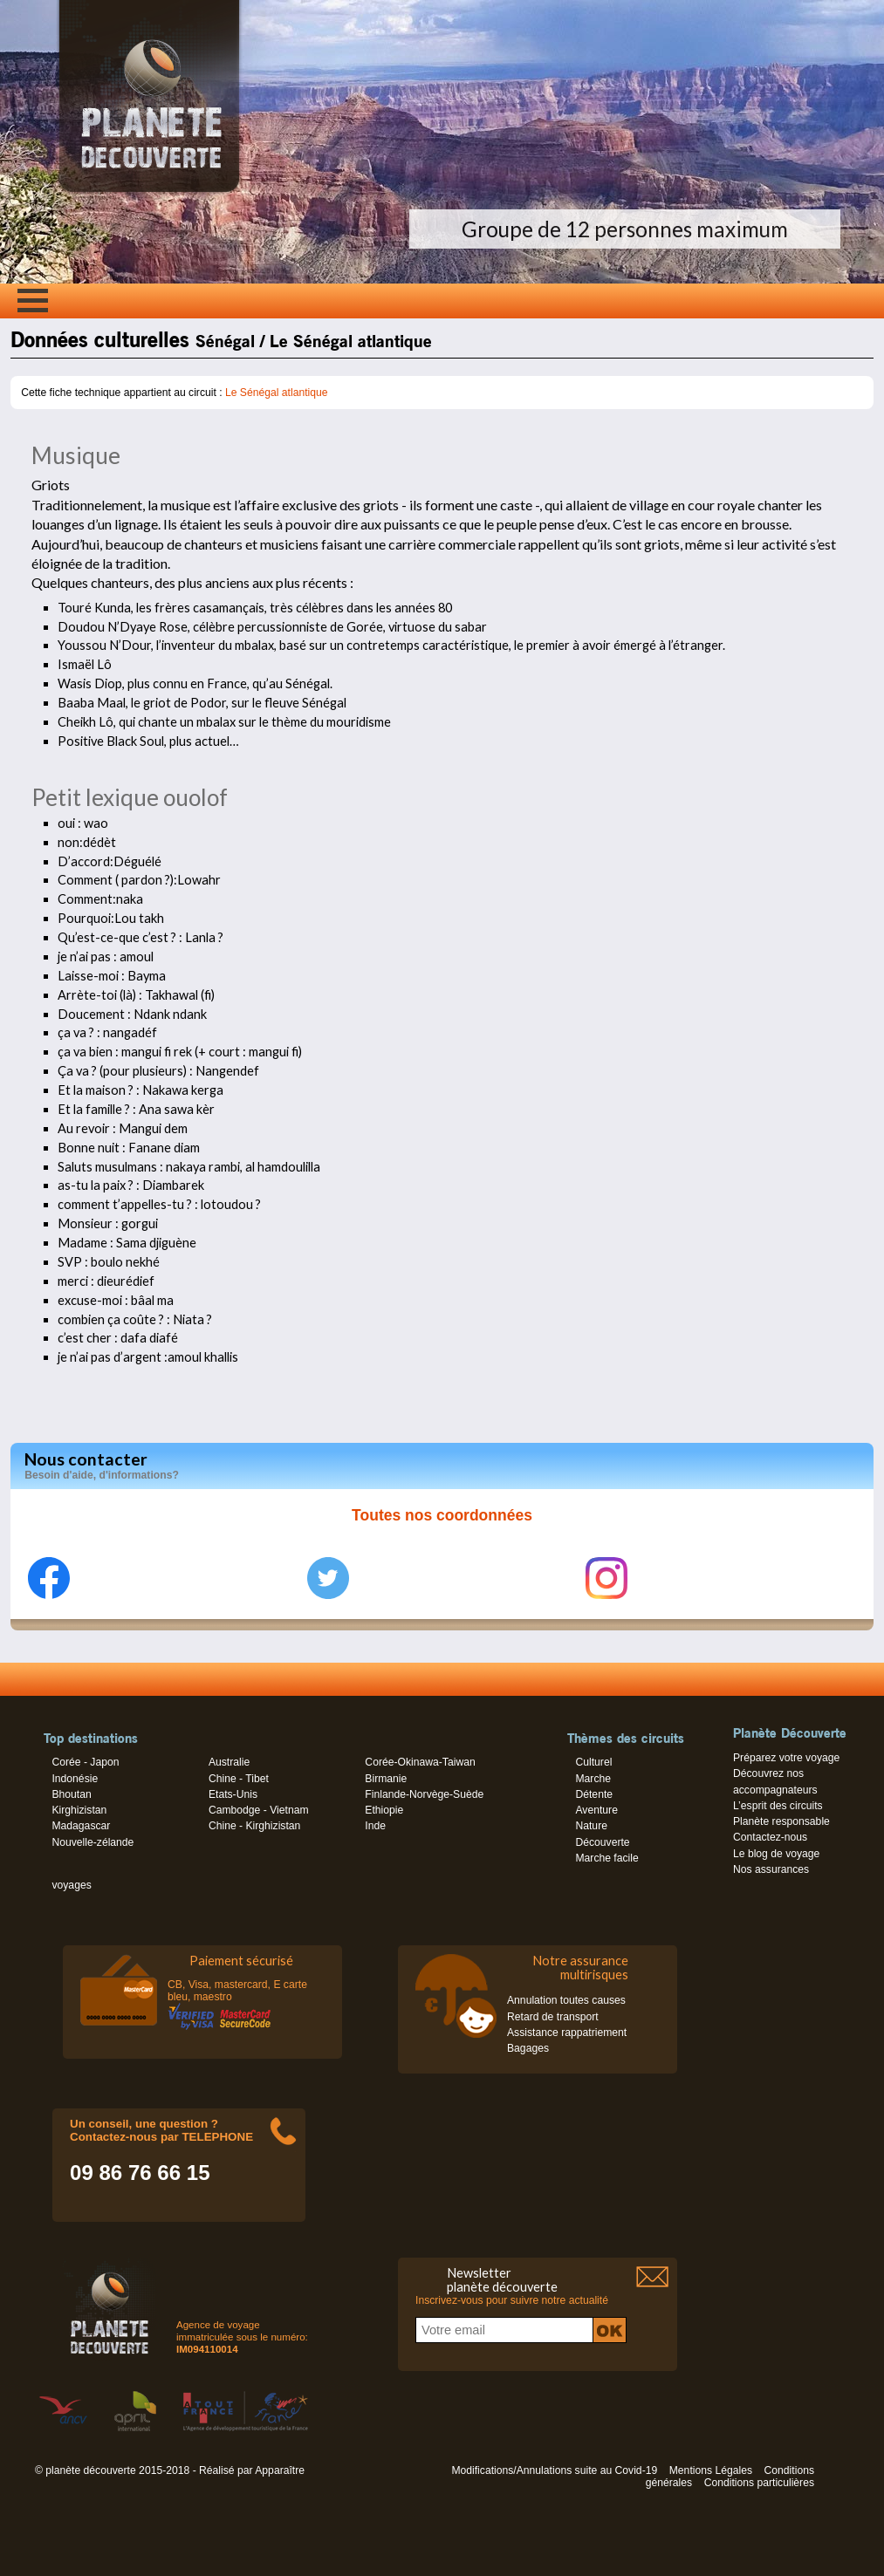 The height and width of the screenshot is (2576, 884). Describe the element at coordinates (80, 1826) in the screenshot. I see `Madagascar` at that location.